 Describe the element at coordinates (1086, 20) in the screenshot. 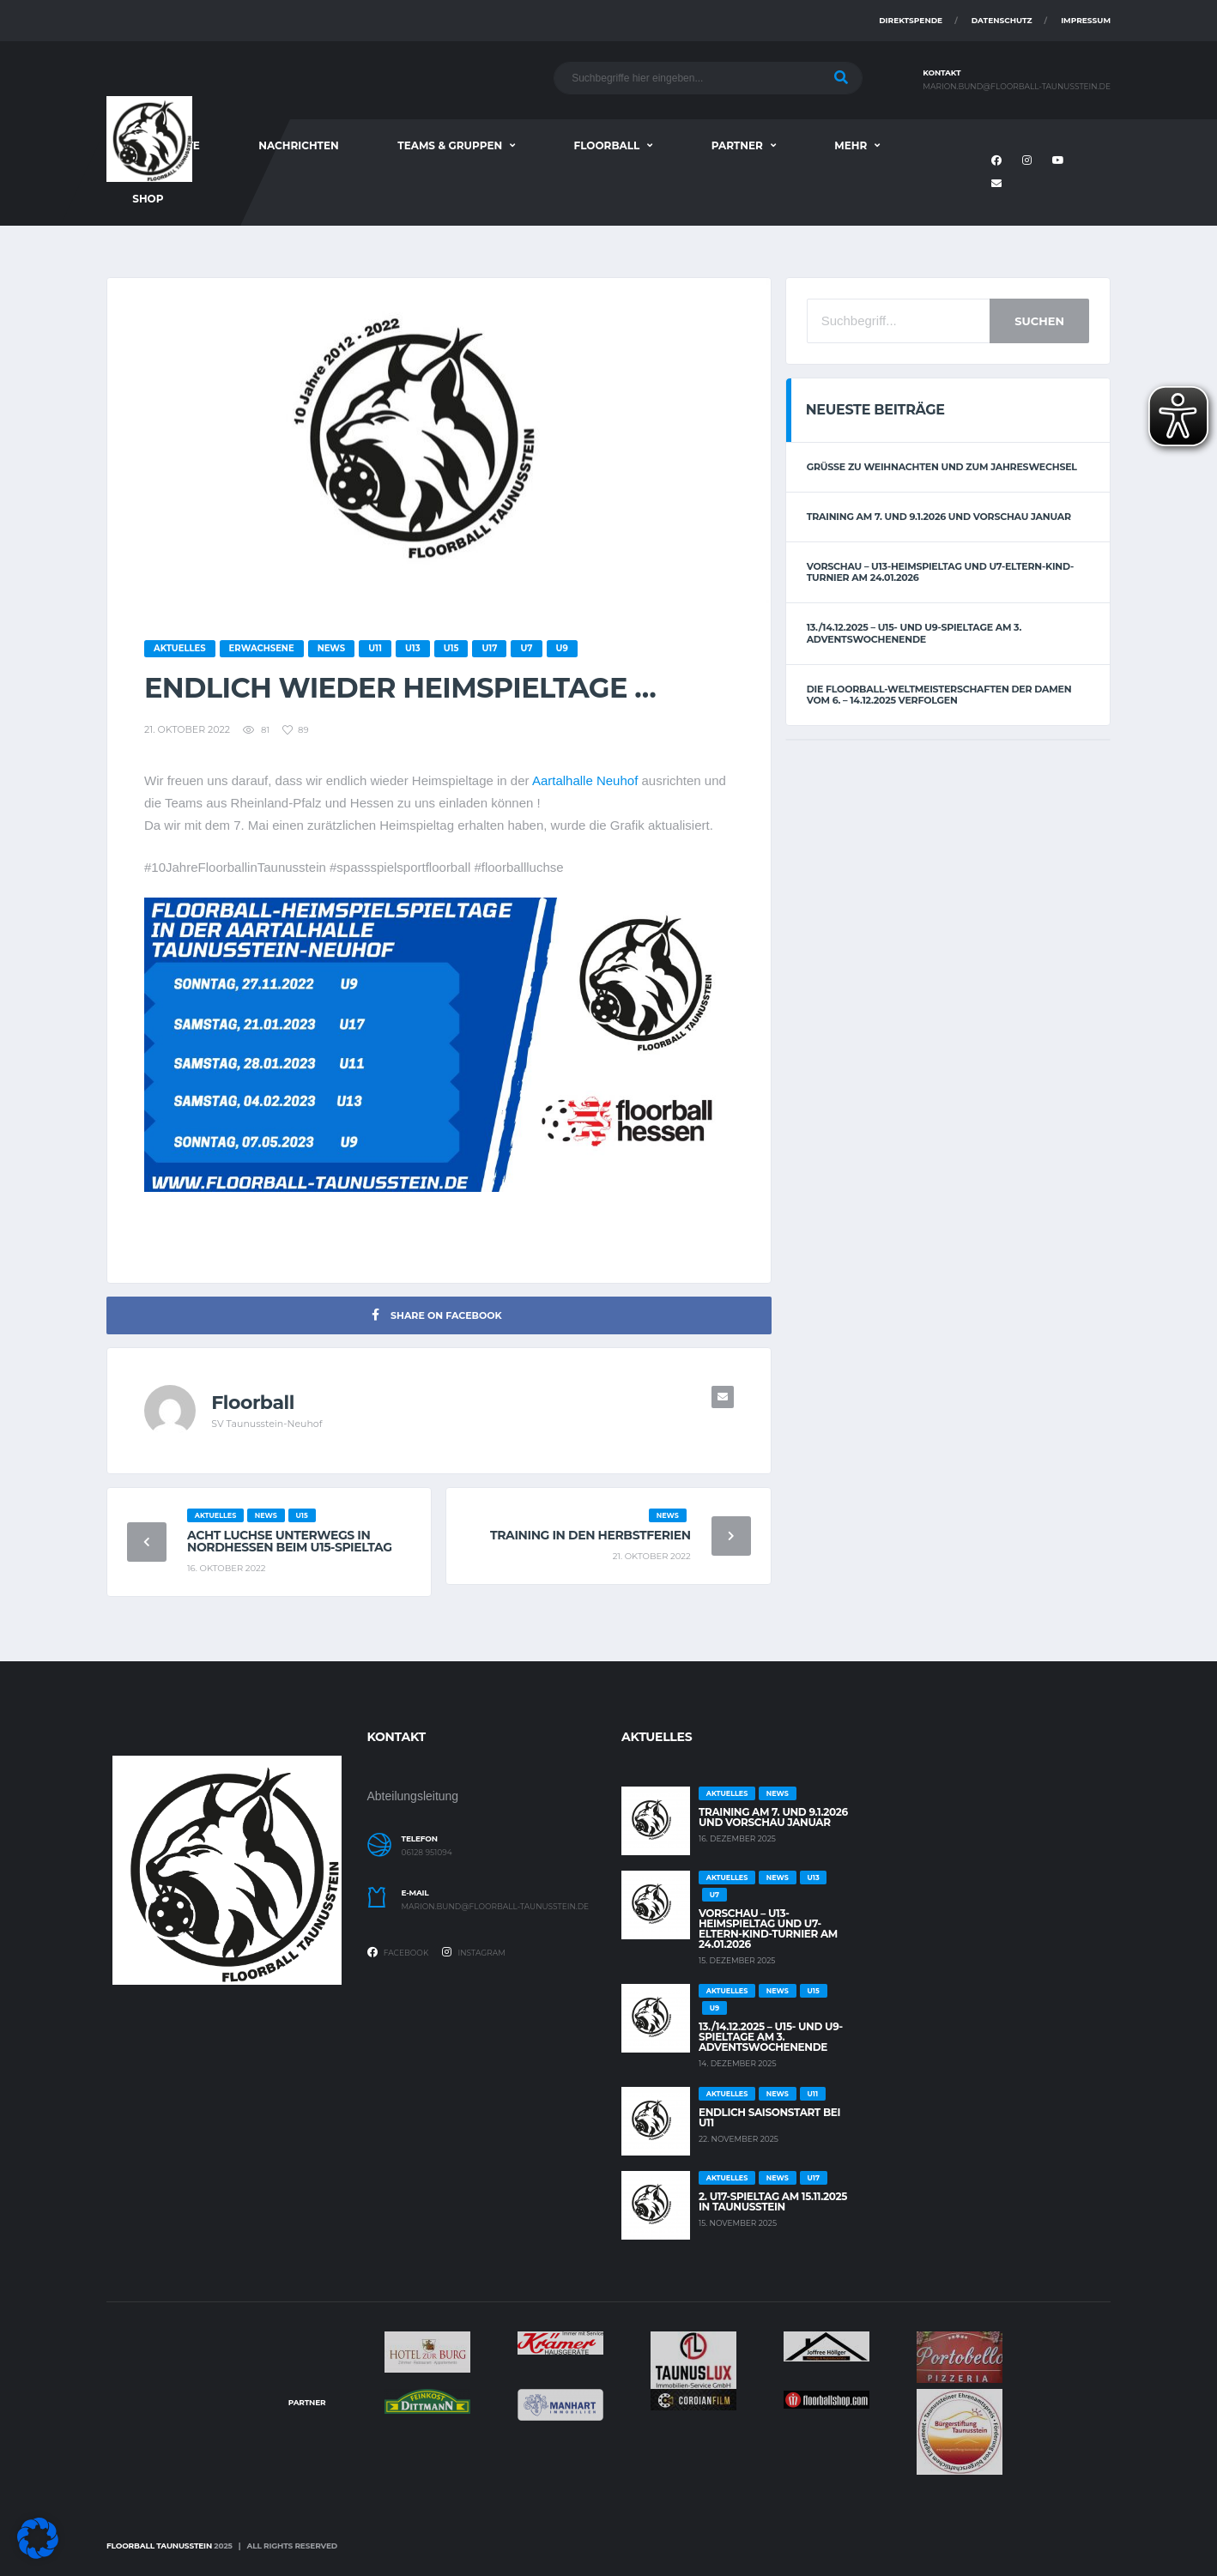

I see `Impressum` at that location.